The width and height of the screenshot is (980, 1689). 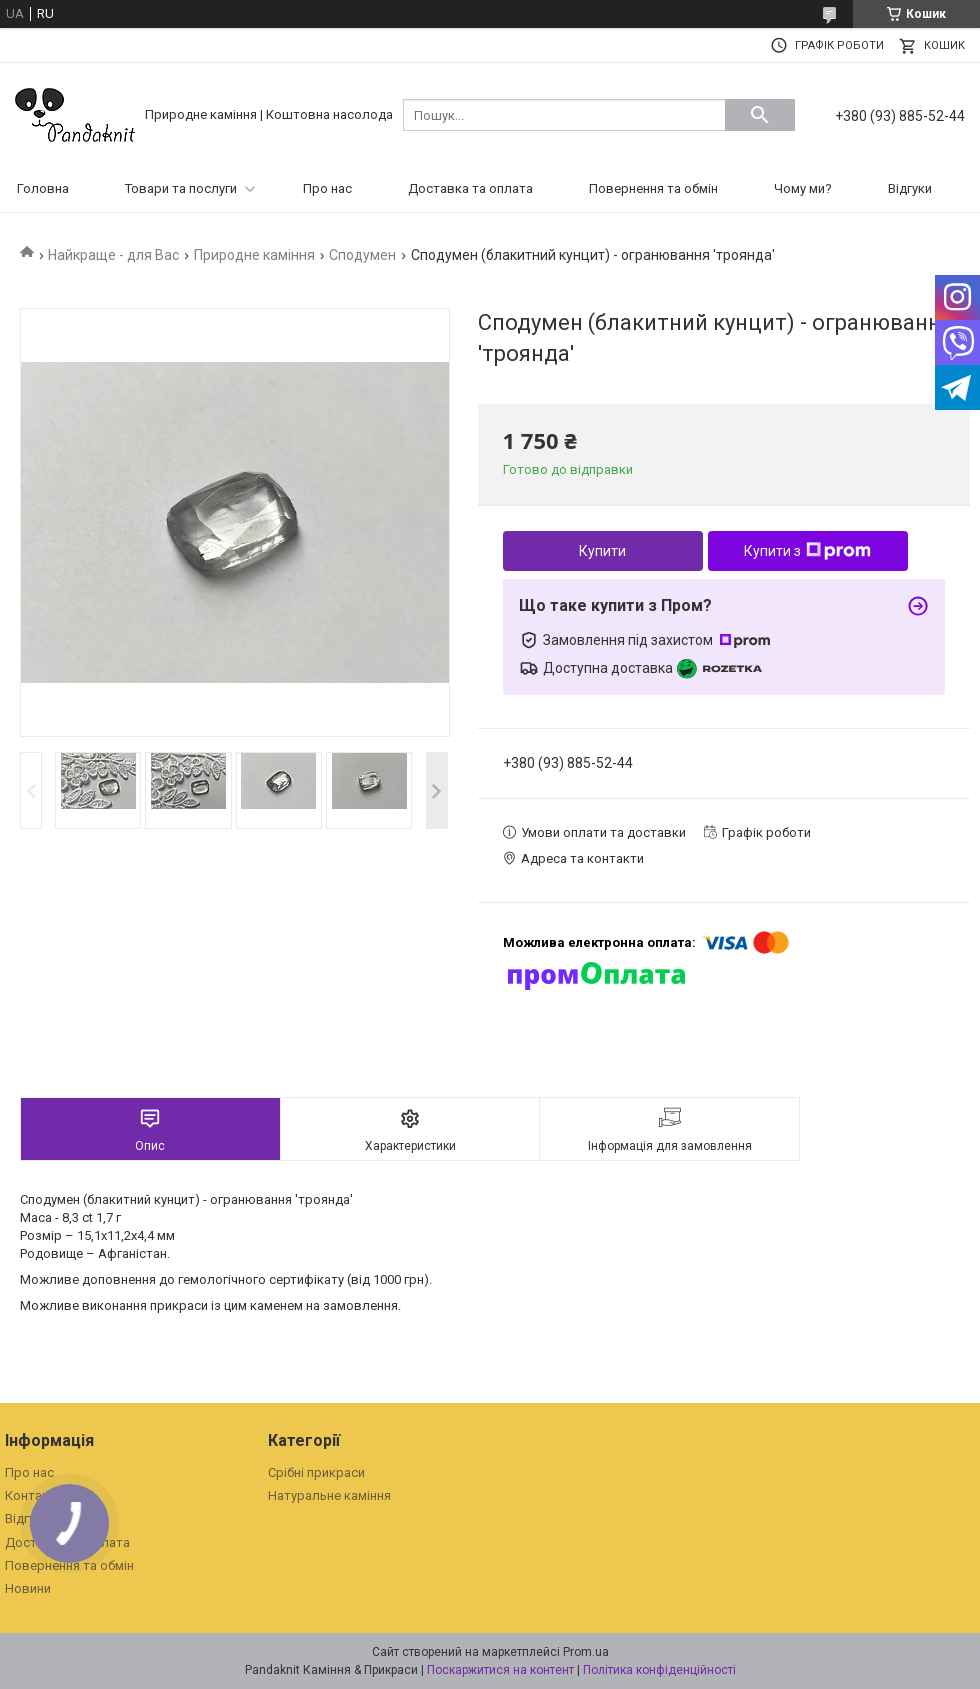 What do you see at coordinates (602, 551) in the screenshot?
I see `Купити` at bounding box center [602, 551].